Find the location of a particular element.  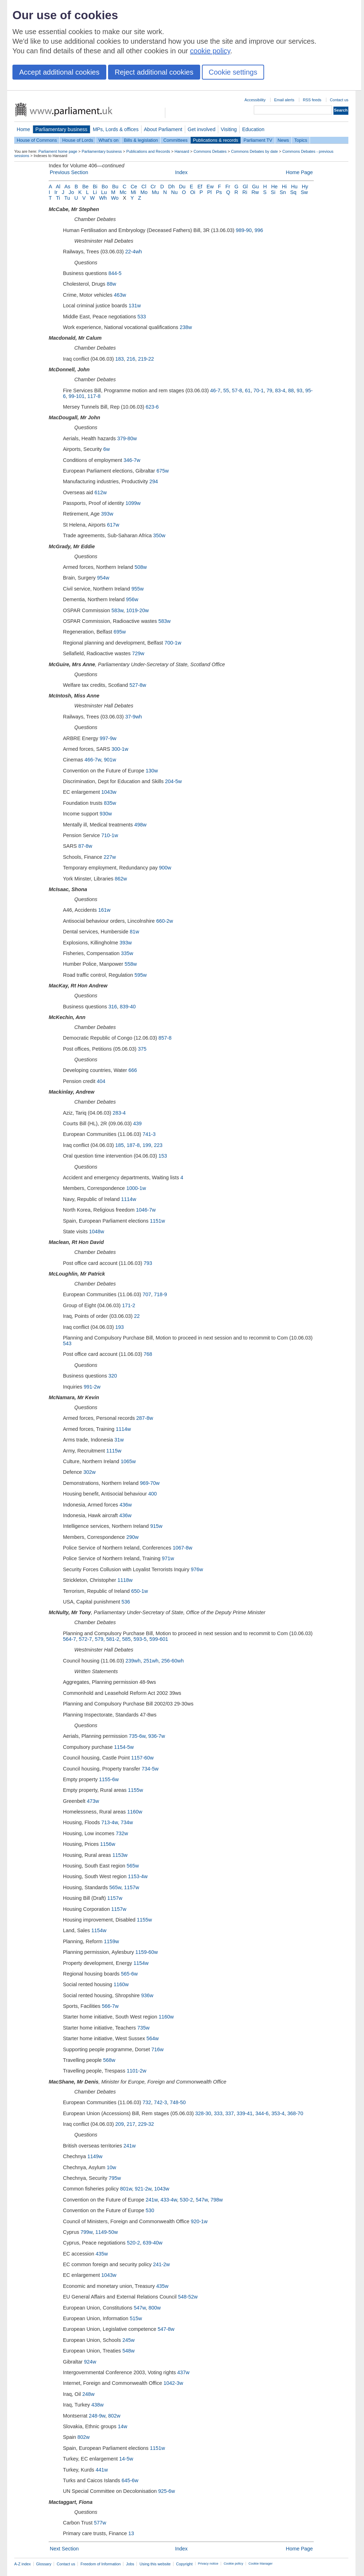

Bu is located at coordinates (115, 186).